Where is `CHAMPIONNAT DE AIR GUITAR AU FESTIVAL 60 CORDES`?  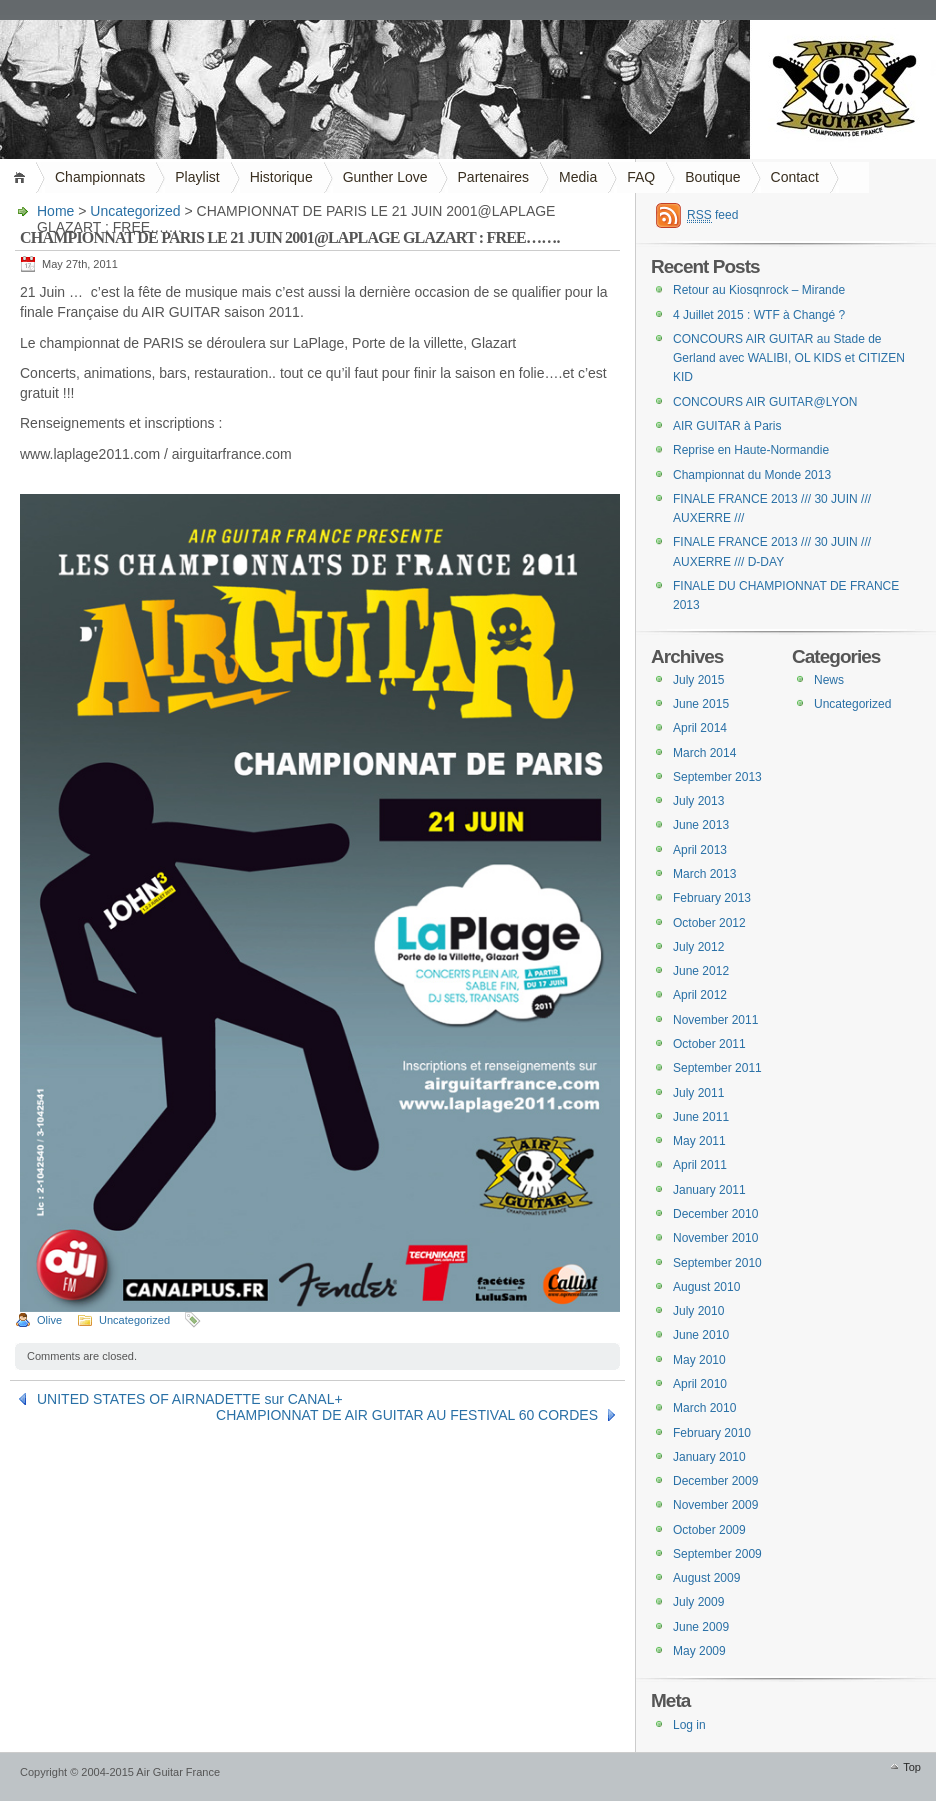
CHAMPIONNAT DE AIR GUITAR AU FESTIVAL 60 CORDES is located at coordinates (407, 1415).